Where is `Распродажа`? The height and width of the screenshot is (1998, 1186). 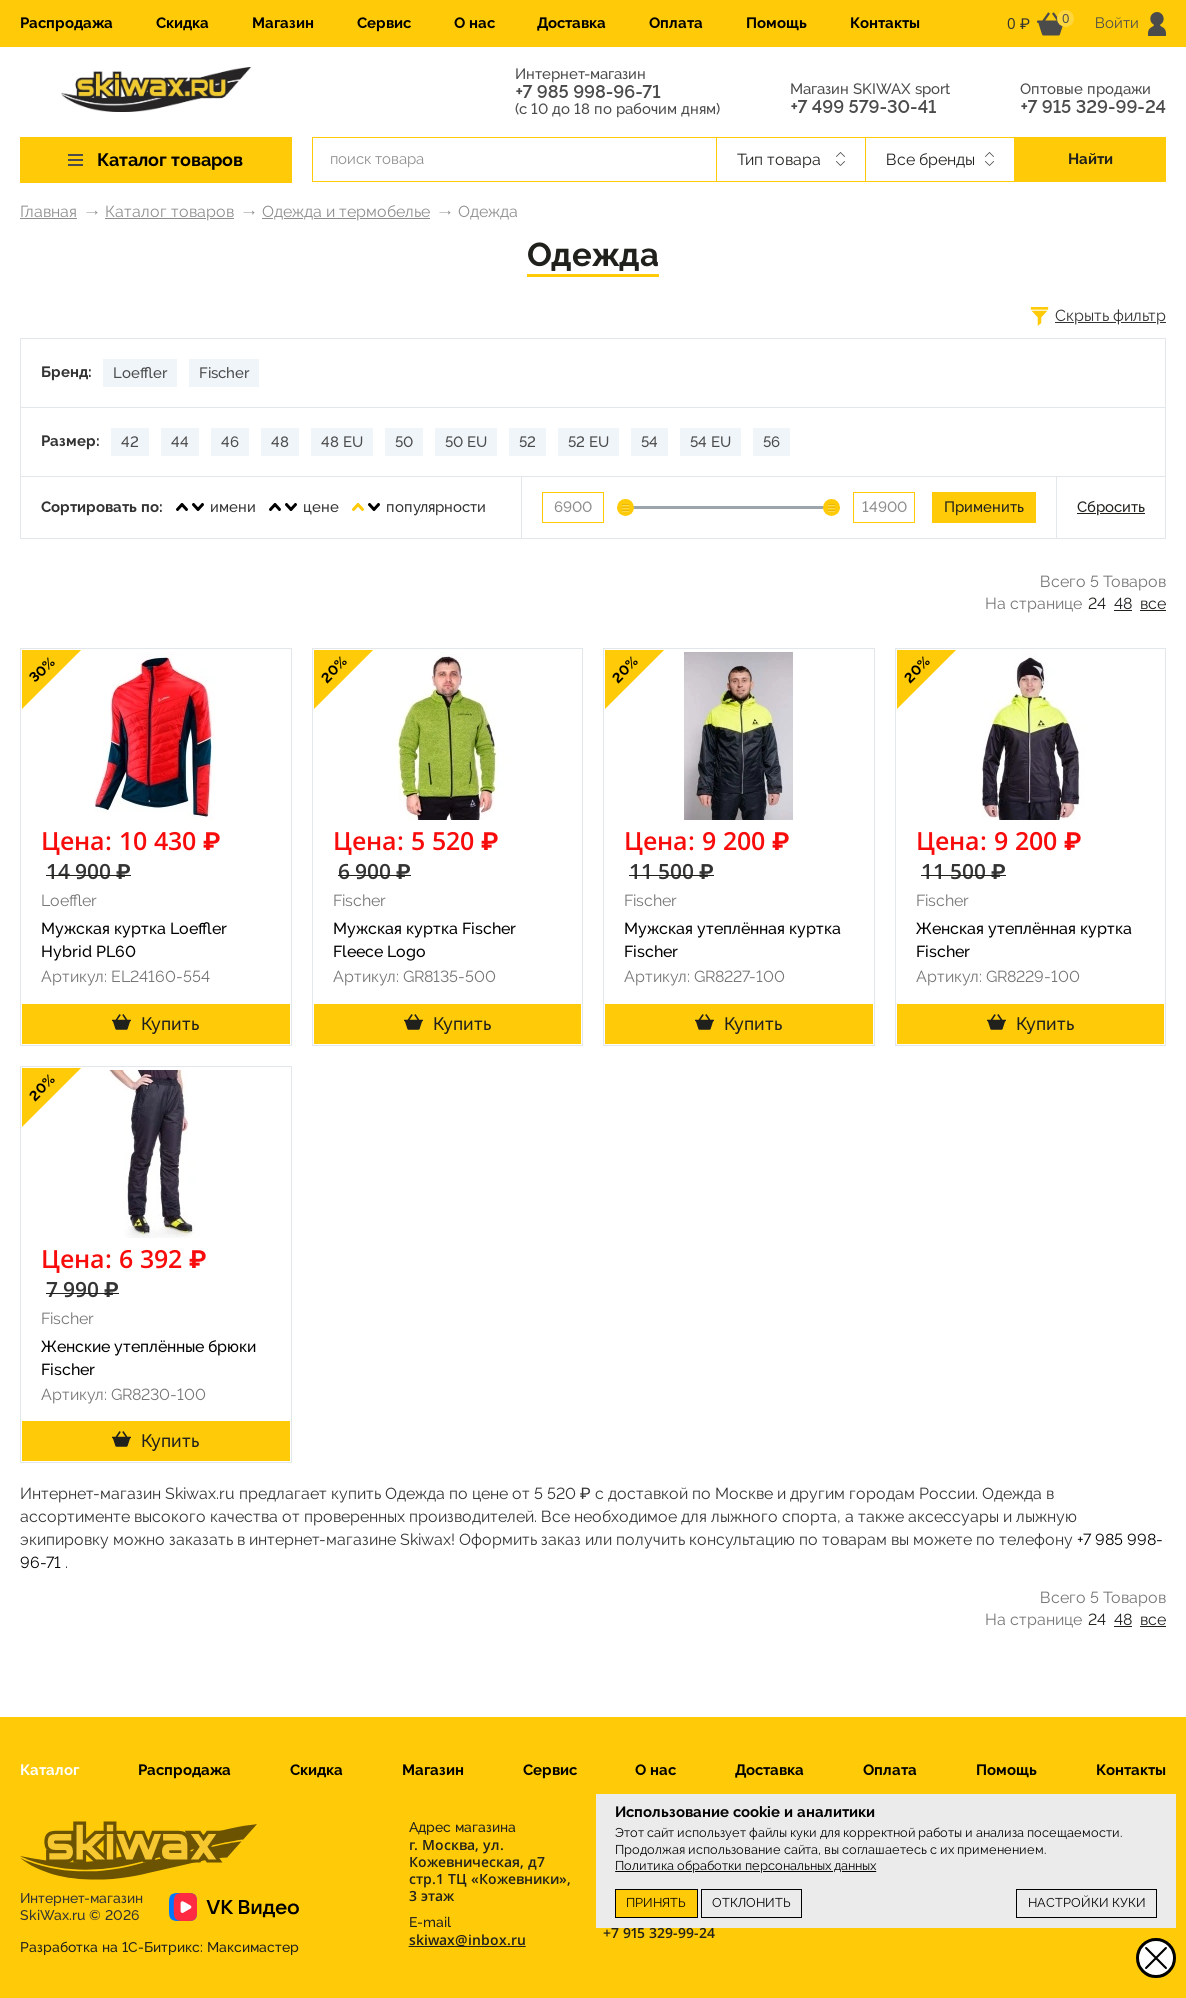
Распродажа is located at coordinates (66, 23).